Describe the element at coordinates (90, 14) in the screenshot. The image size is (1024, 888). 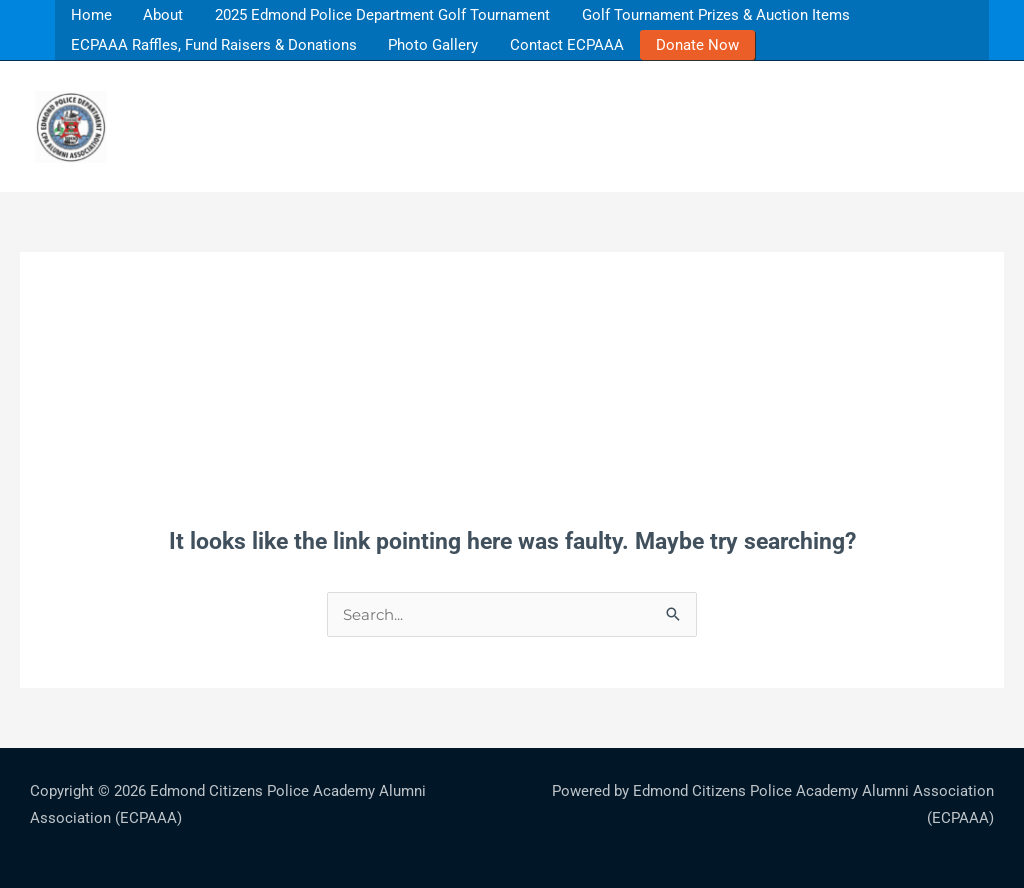
I see `Home` at that location.